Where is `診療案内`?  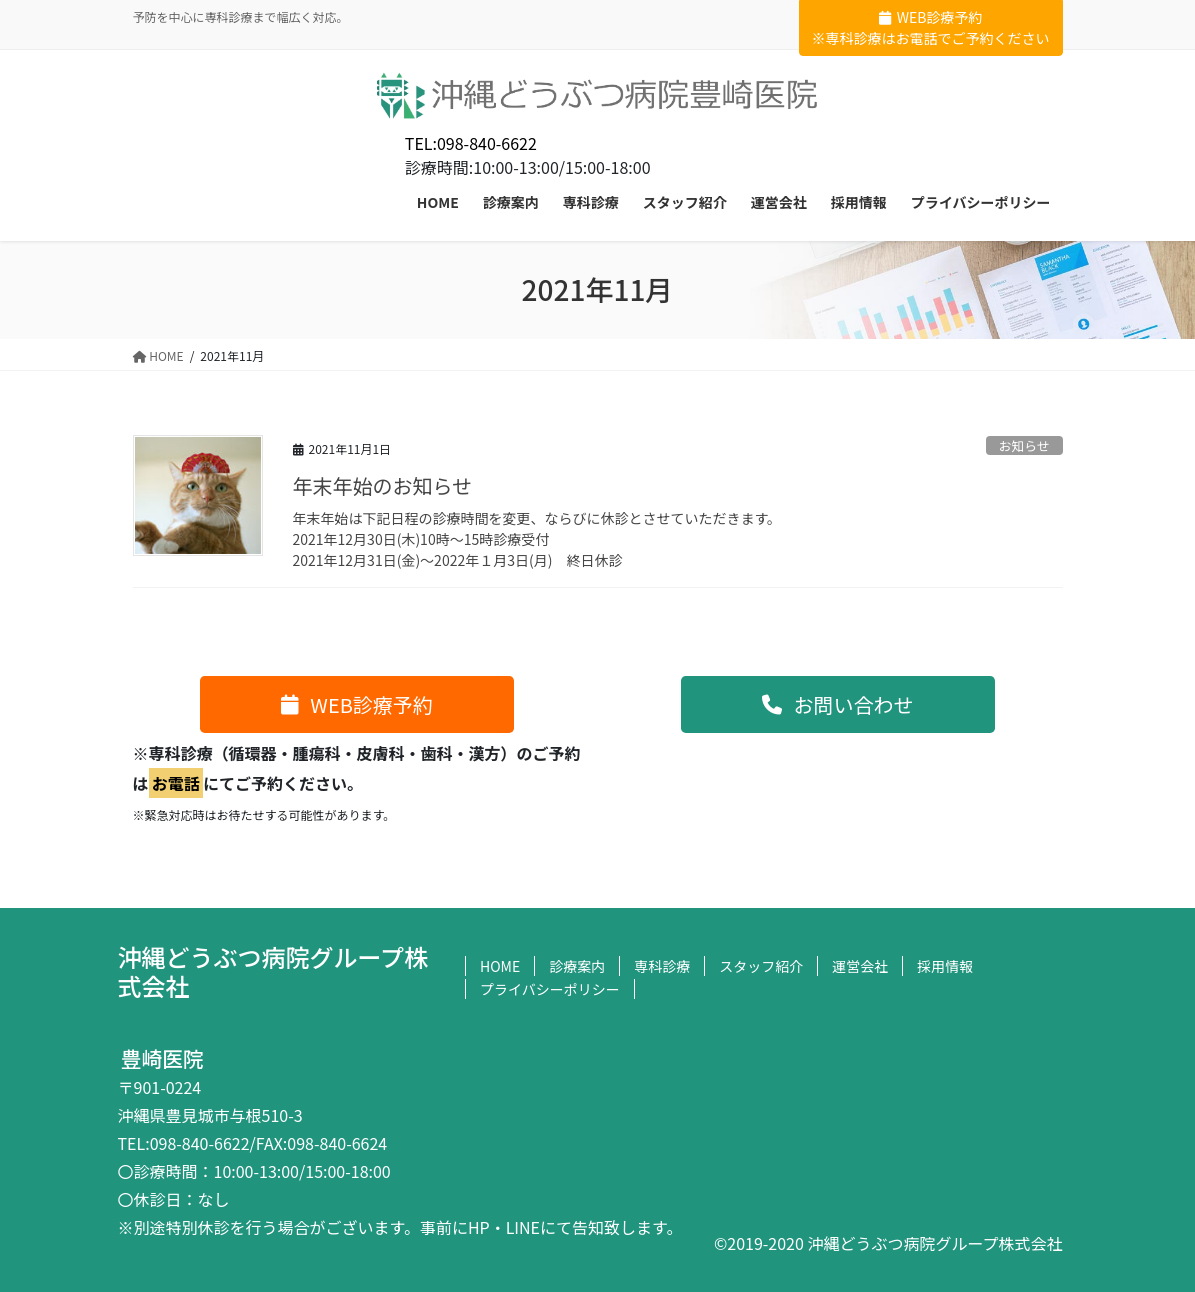
診療案内 is located at coordinates (577, 966).